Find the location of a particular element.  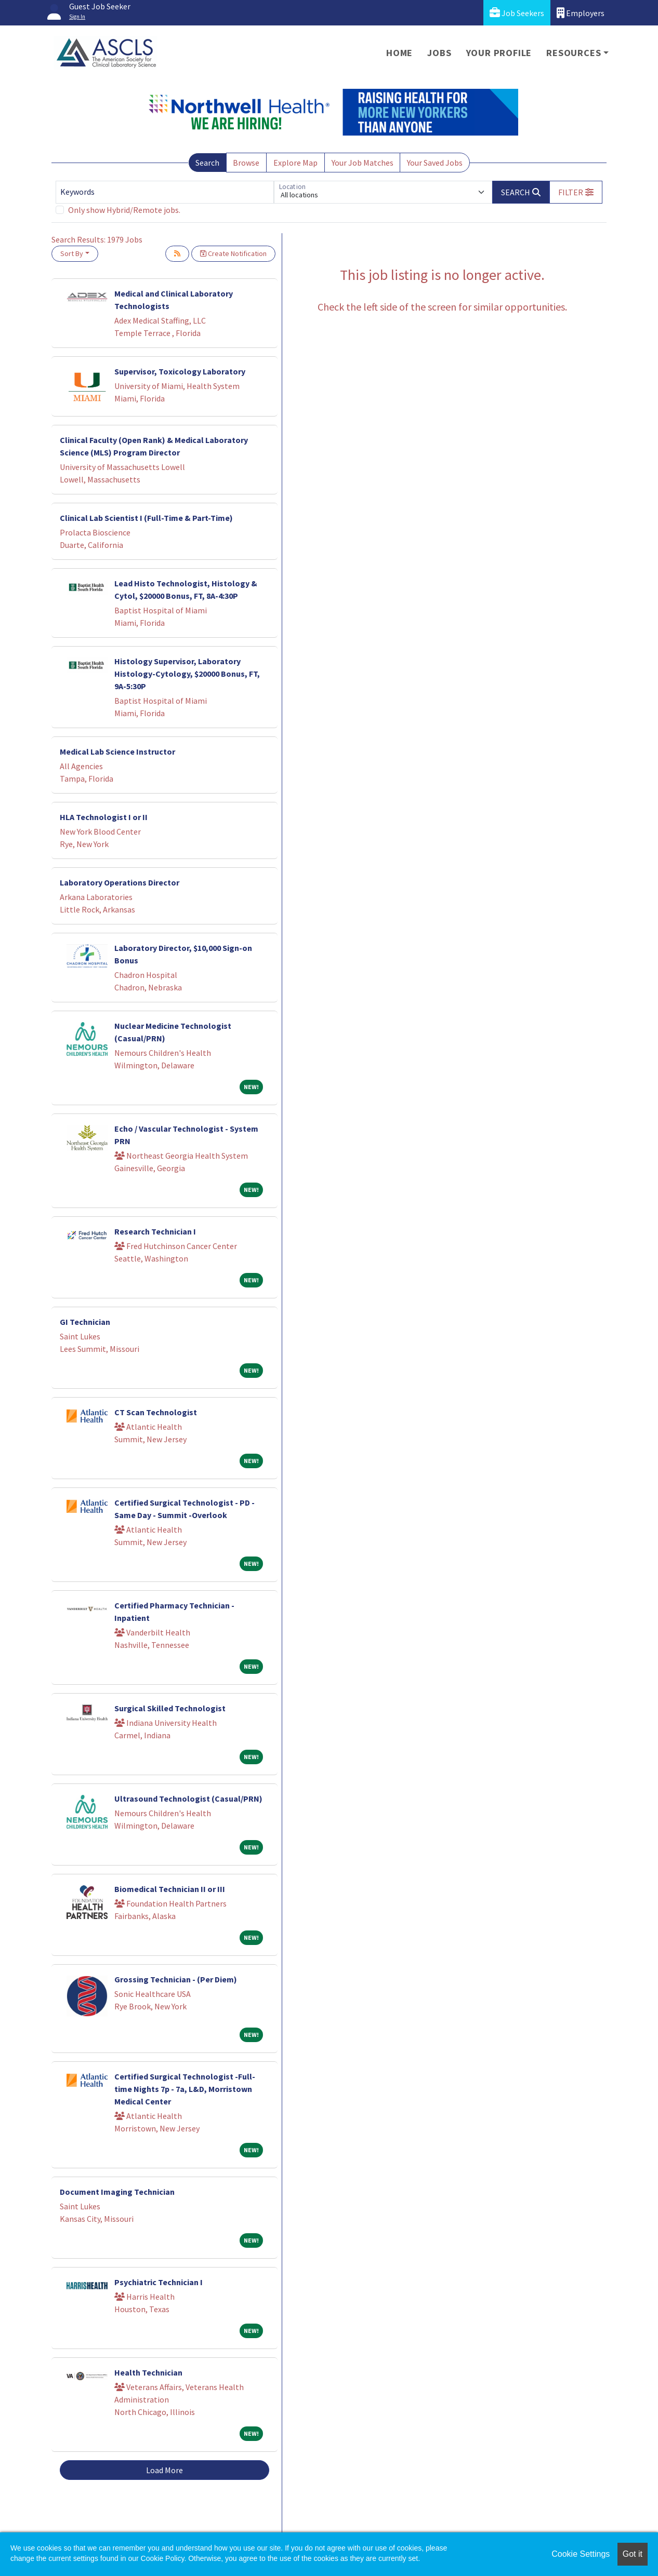

Research Technician I is located at coordinates (155, 1231).